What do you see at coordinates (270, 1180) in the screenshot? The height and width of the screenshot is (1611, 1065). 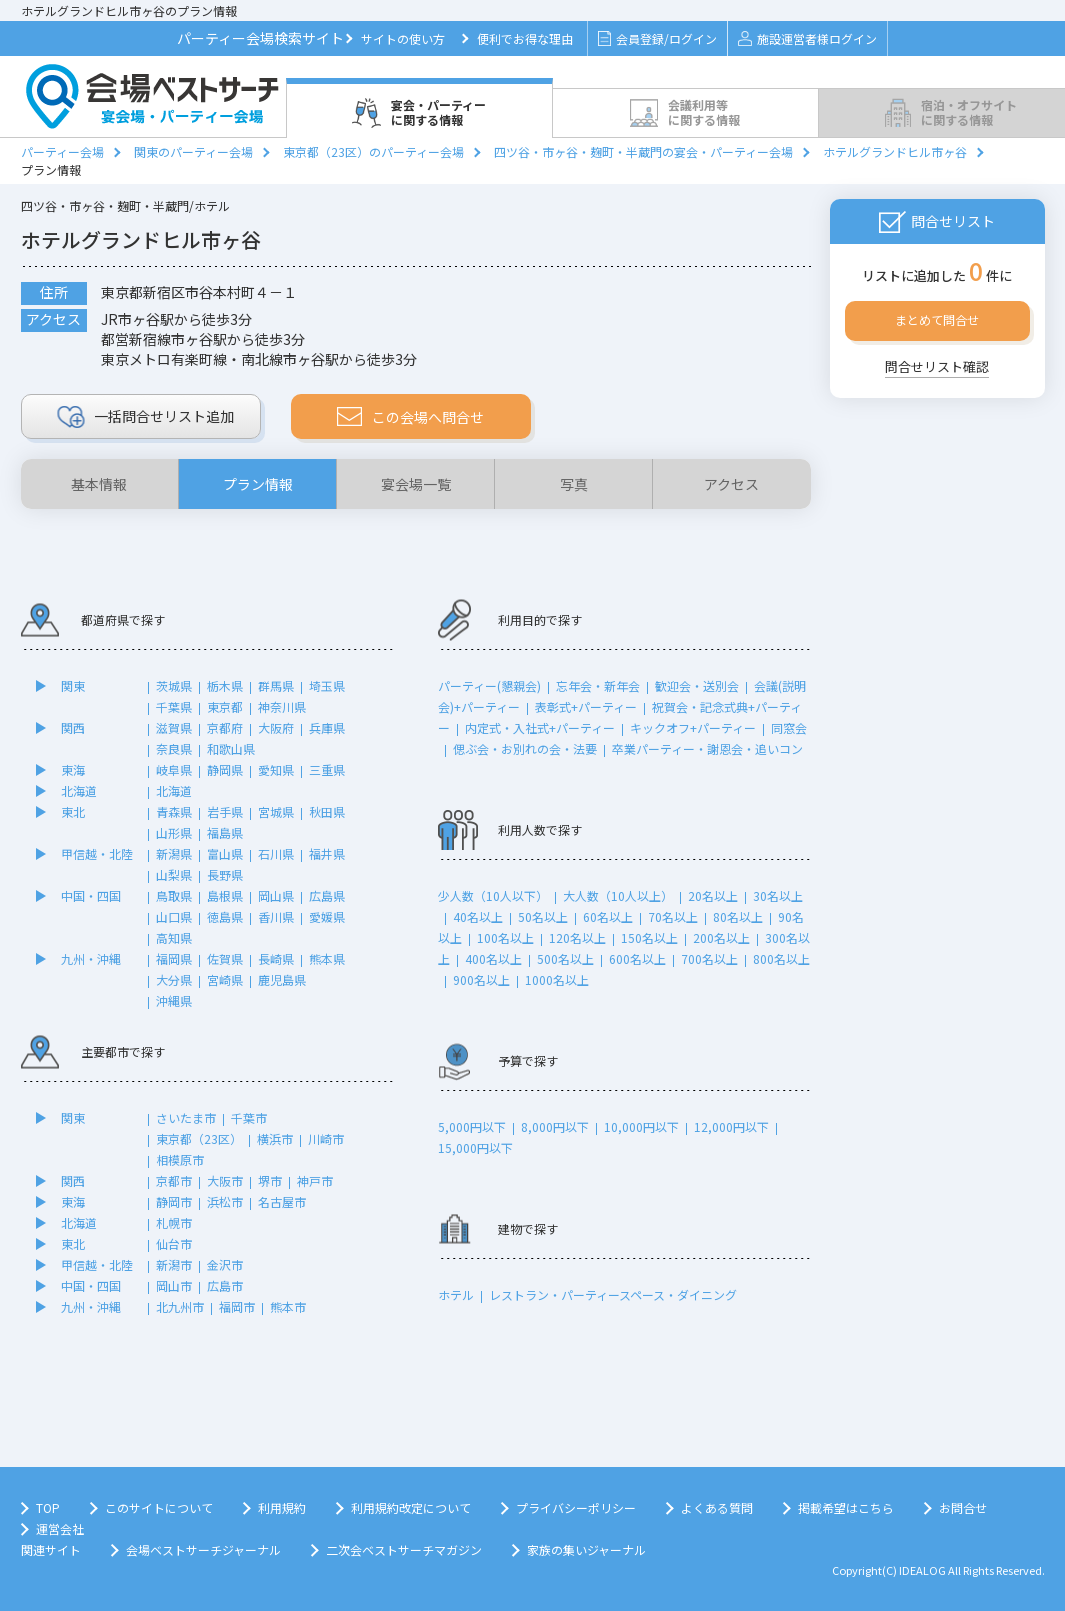 I see `堺市` at bounding box center [270, 1180].